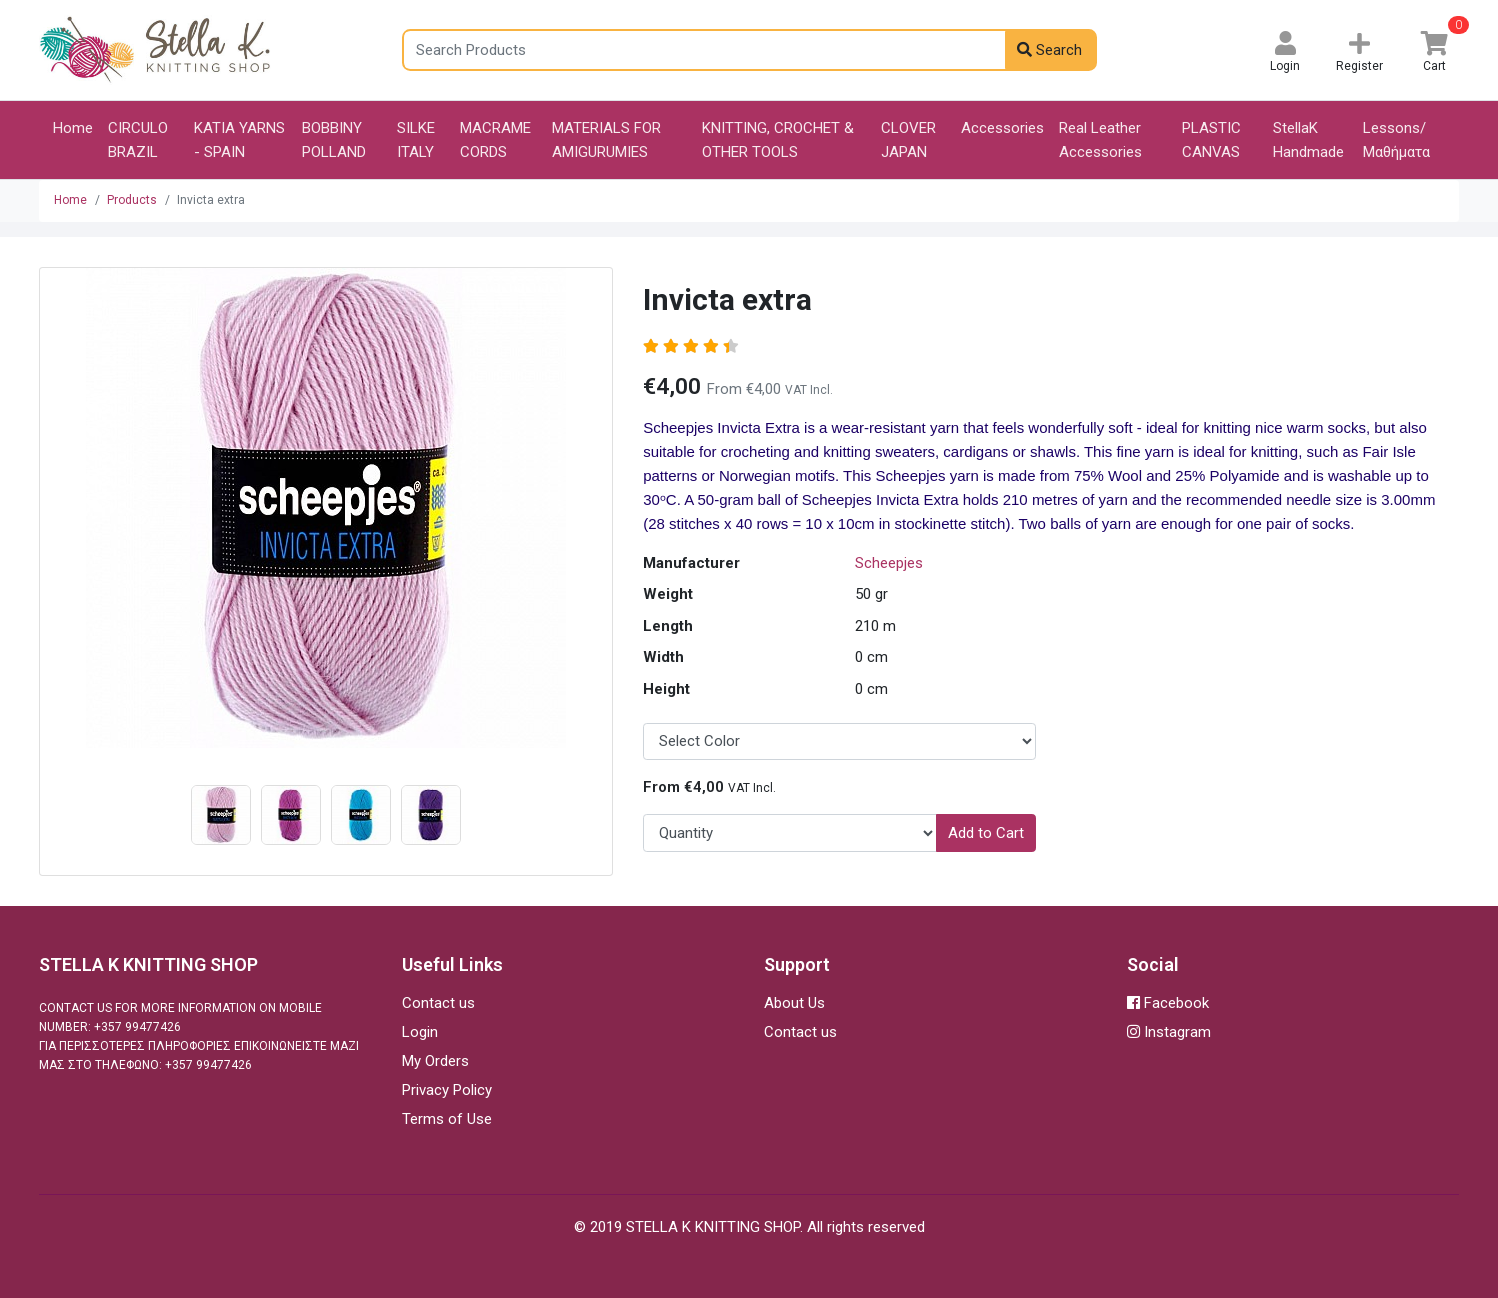  I want to click on MACRAME CORDS, so click(495, 140).